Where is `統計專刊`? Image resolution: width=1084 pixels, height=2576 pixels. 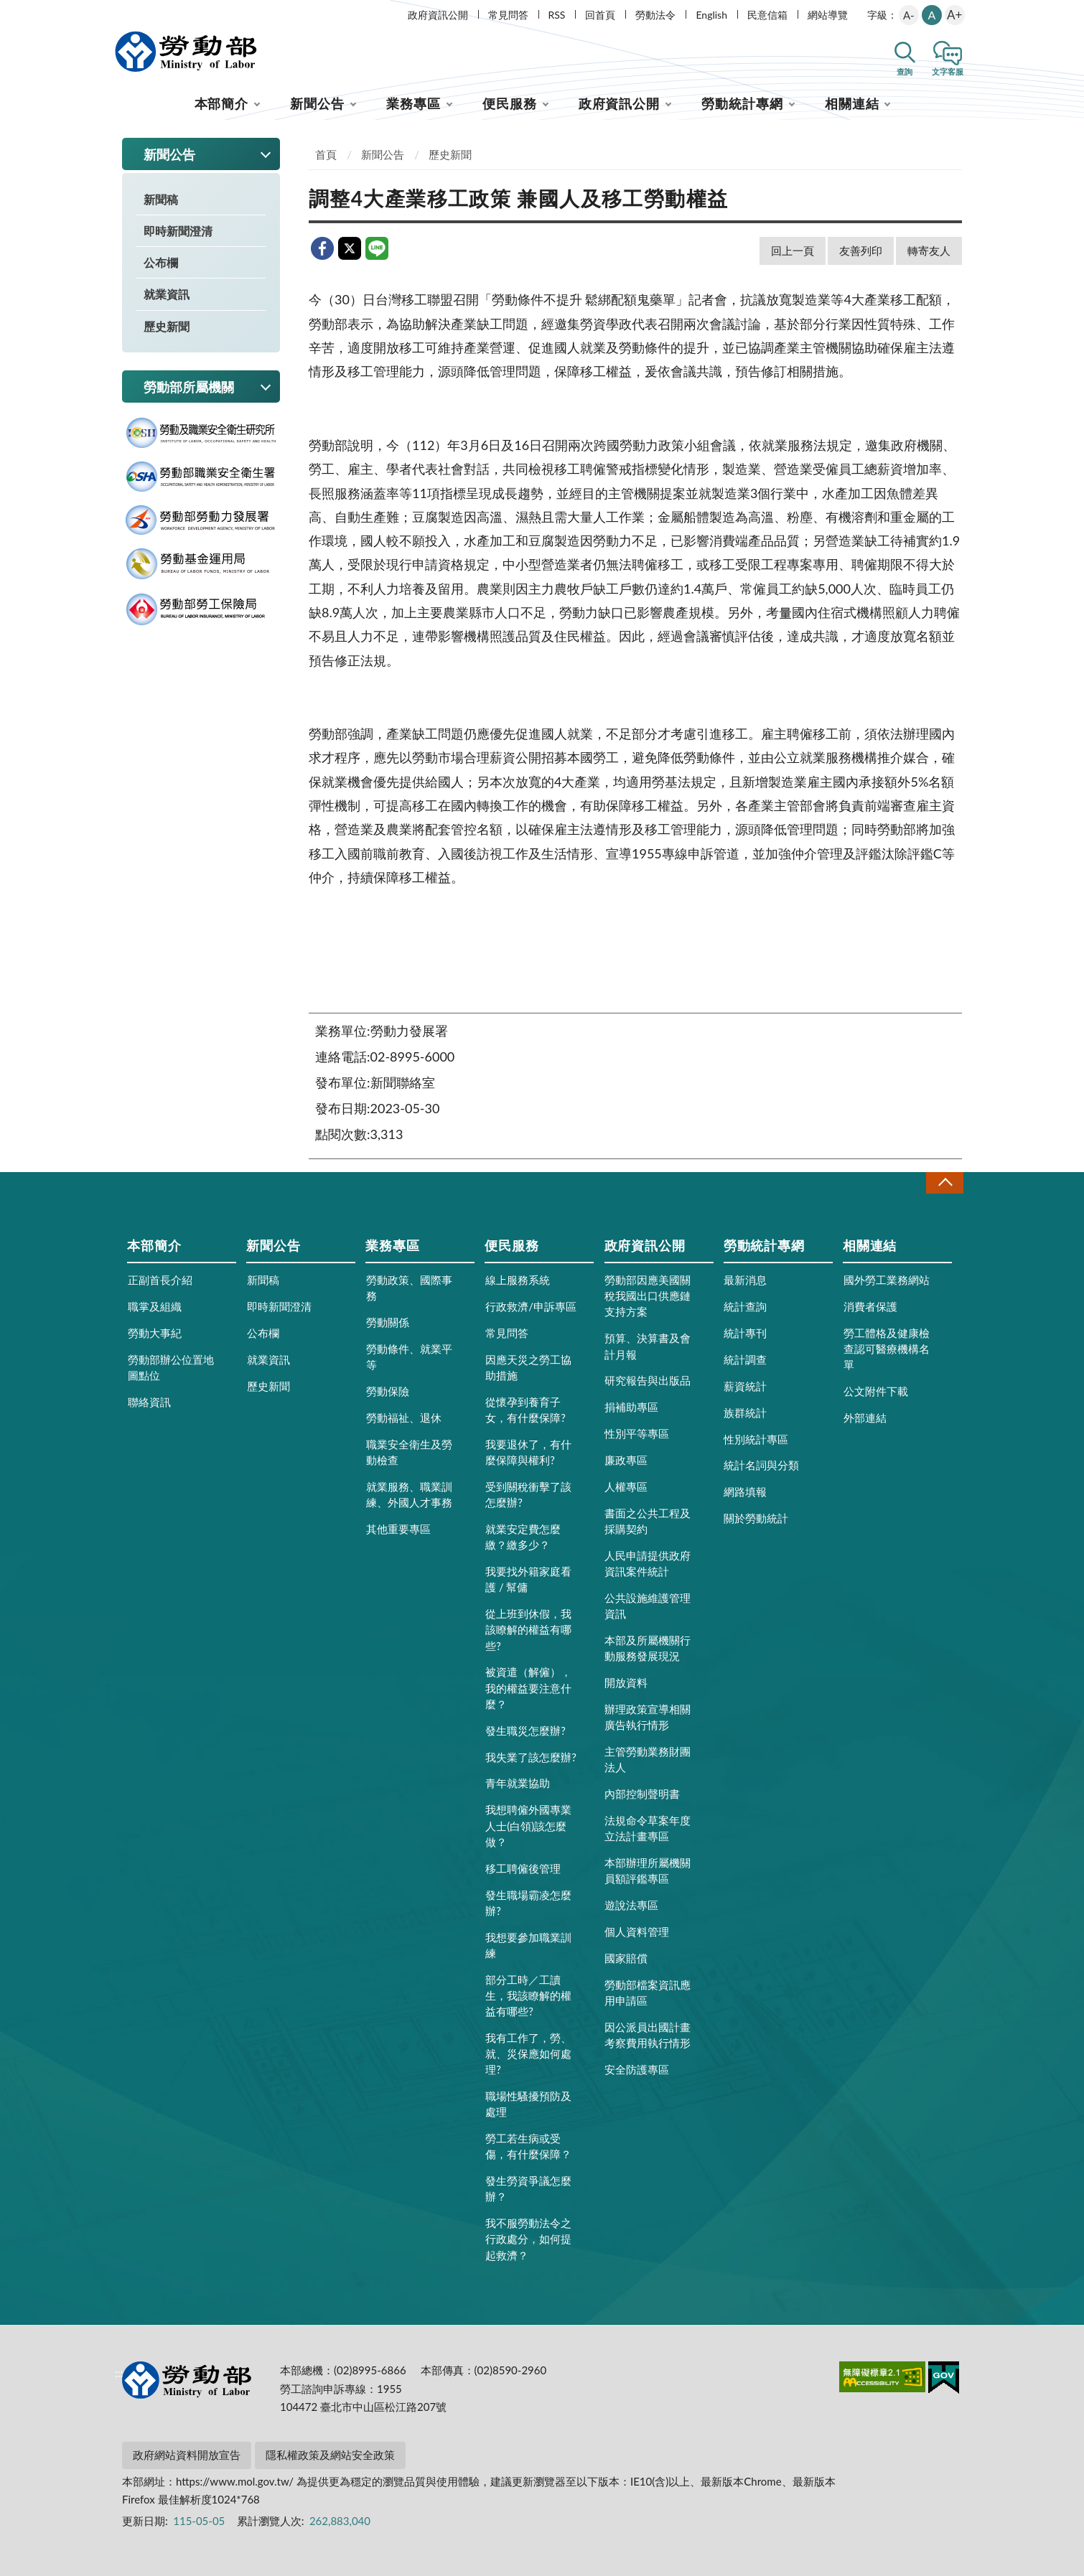 統計專刊 is located at coordinates (745, 1332).